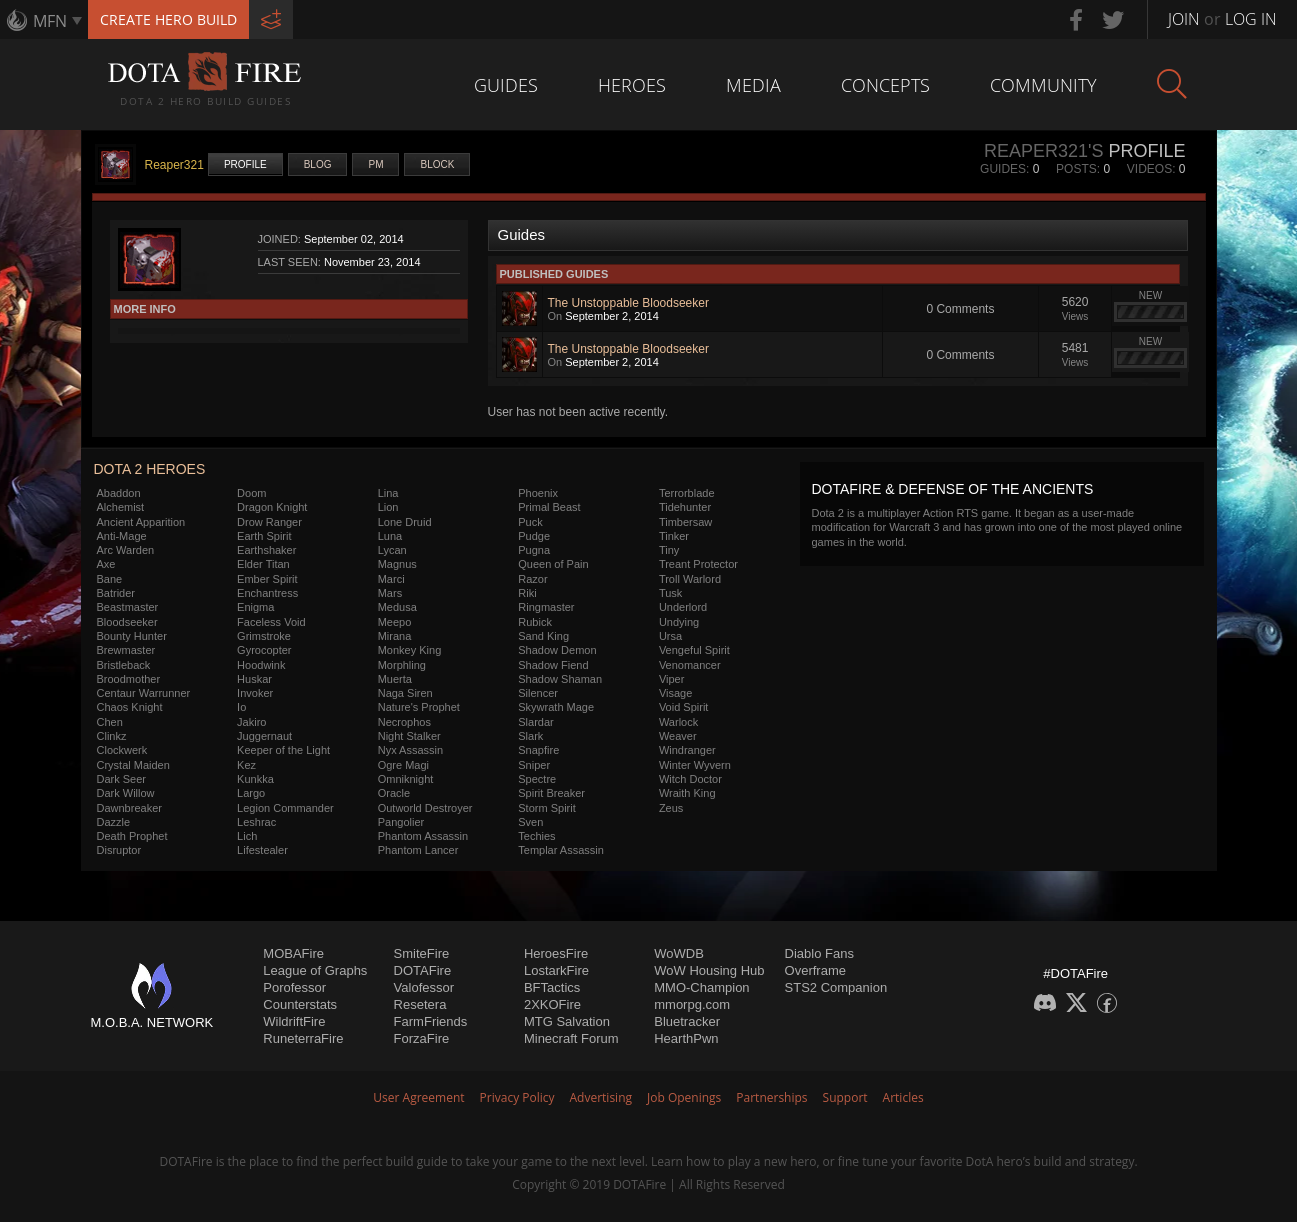  Describe the element at coordinates (845, 1097) in the screenshot. I see `Support` at that location.